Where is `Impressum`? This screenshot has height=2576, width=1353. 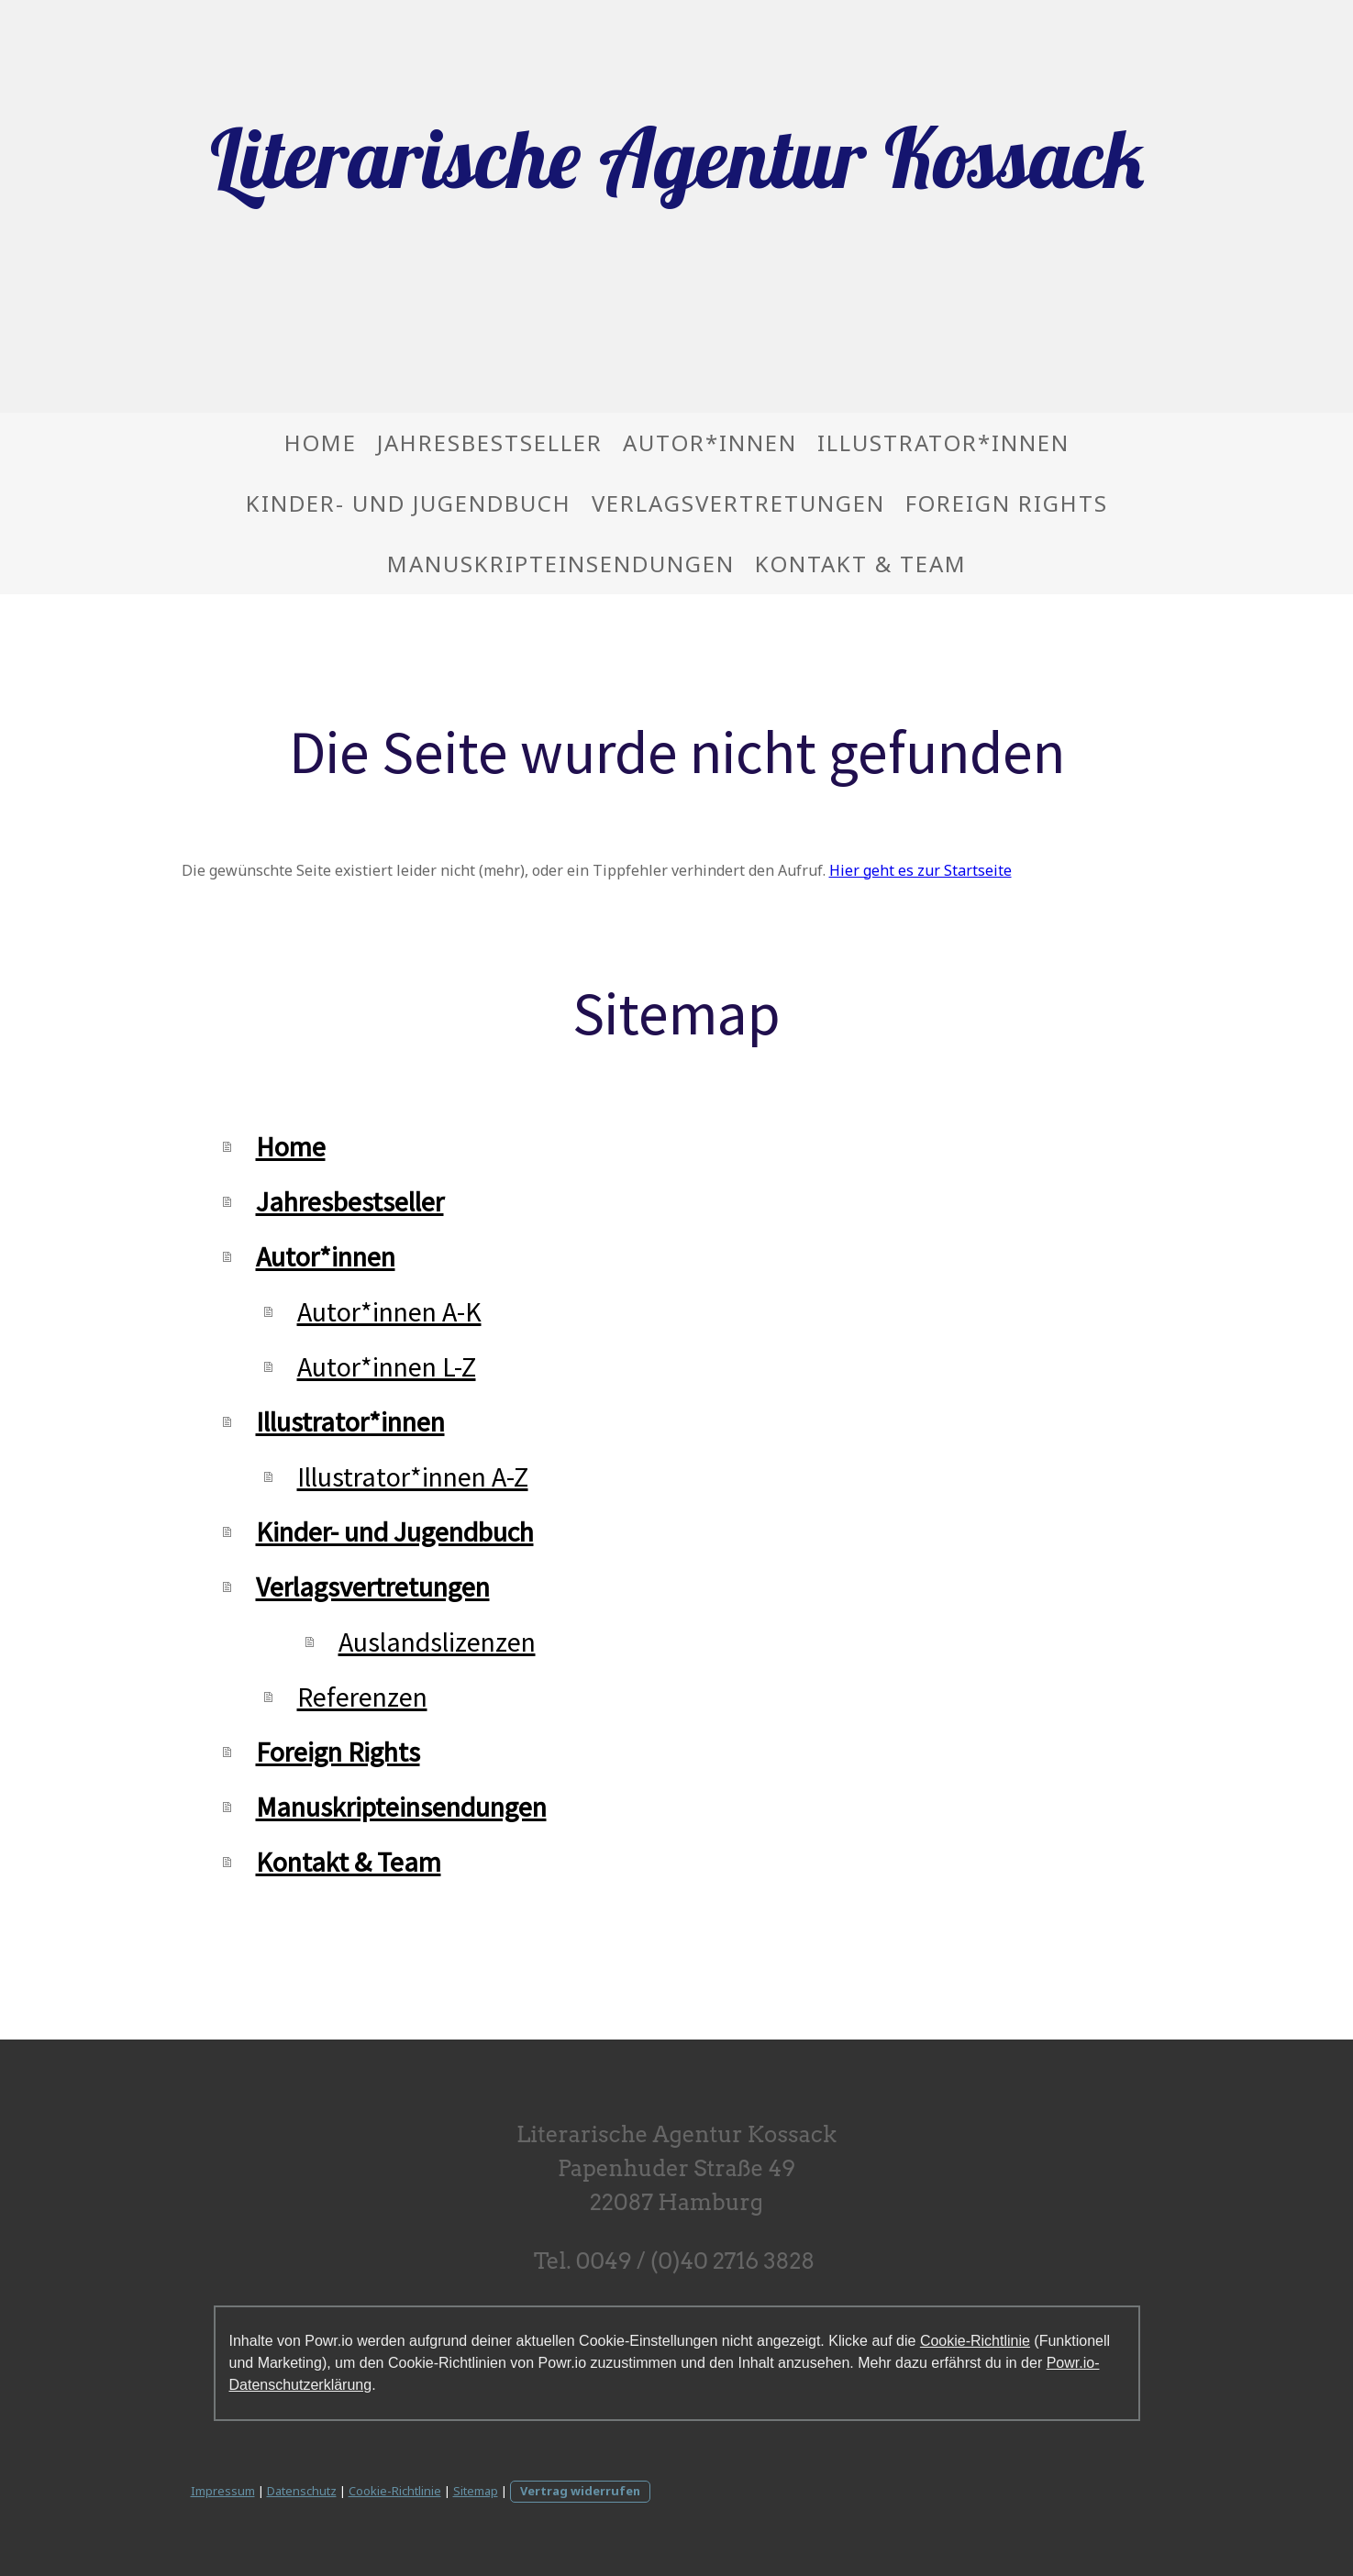 Impressum is located at coordinates (223, 2490).